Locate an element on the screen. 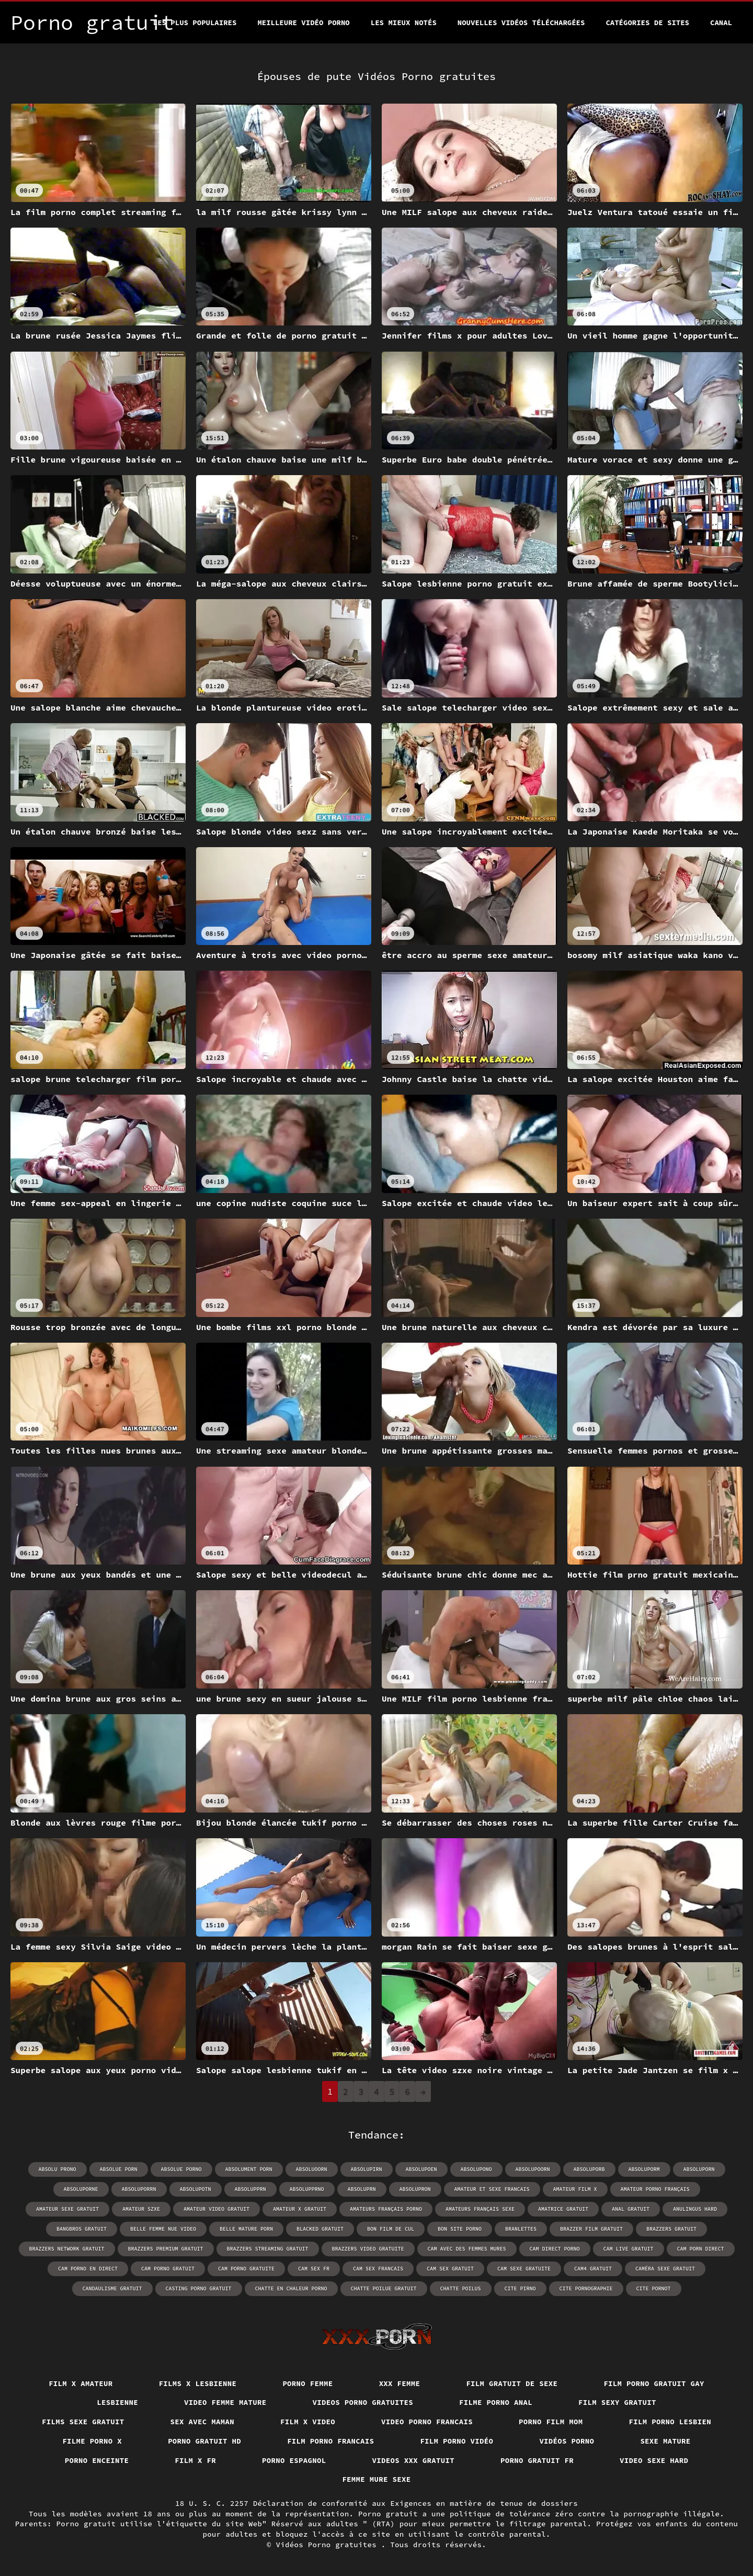 This screenshot has height=2576, width=753. Porno enceinte is located at coordinates (97, 2460).